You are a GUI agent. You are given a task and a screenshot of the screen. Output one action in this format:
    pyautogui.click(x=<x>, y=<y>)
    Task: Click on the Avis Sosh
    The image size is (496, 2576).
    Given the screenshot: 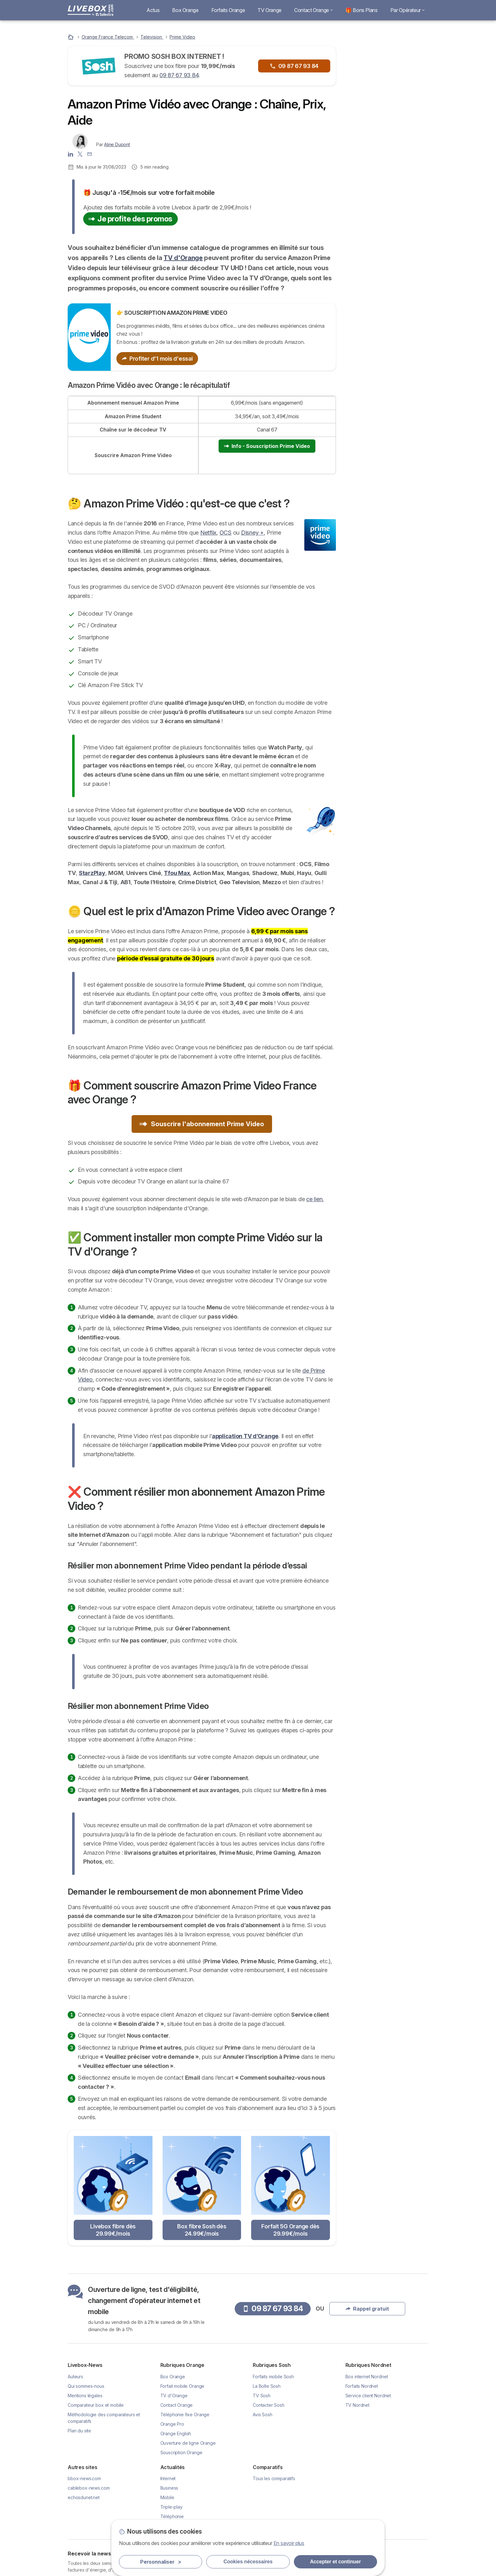 What is the action you would take?
    pyautogui.click(x=262, y=2414)
    